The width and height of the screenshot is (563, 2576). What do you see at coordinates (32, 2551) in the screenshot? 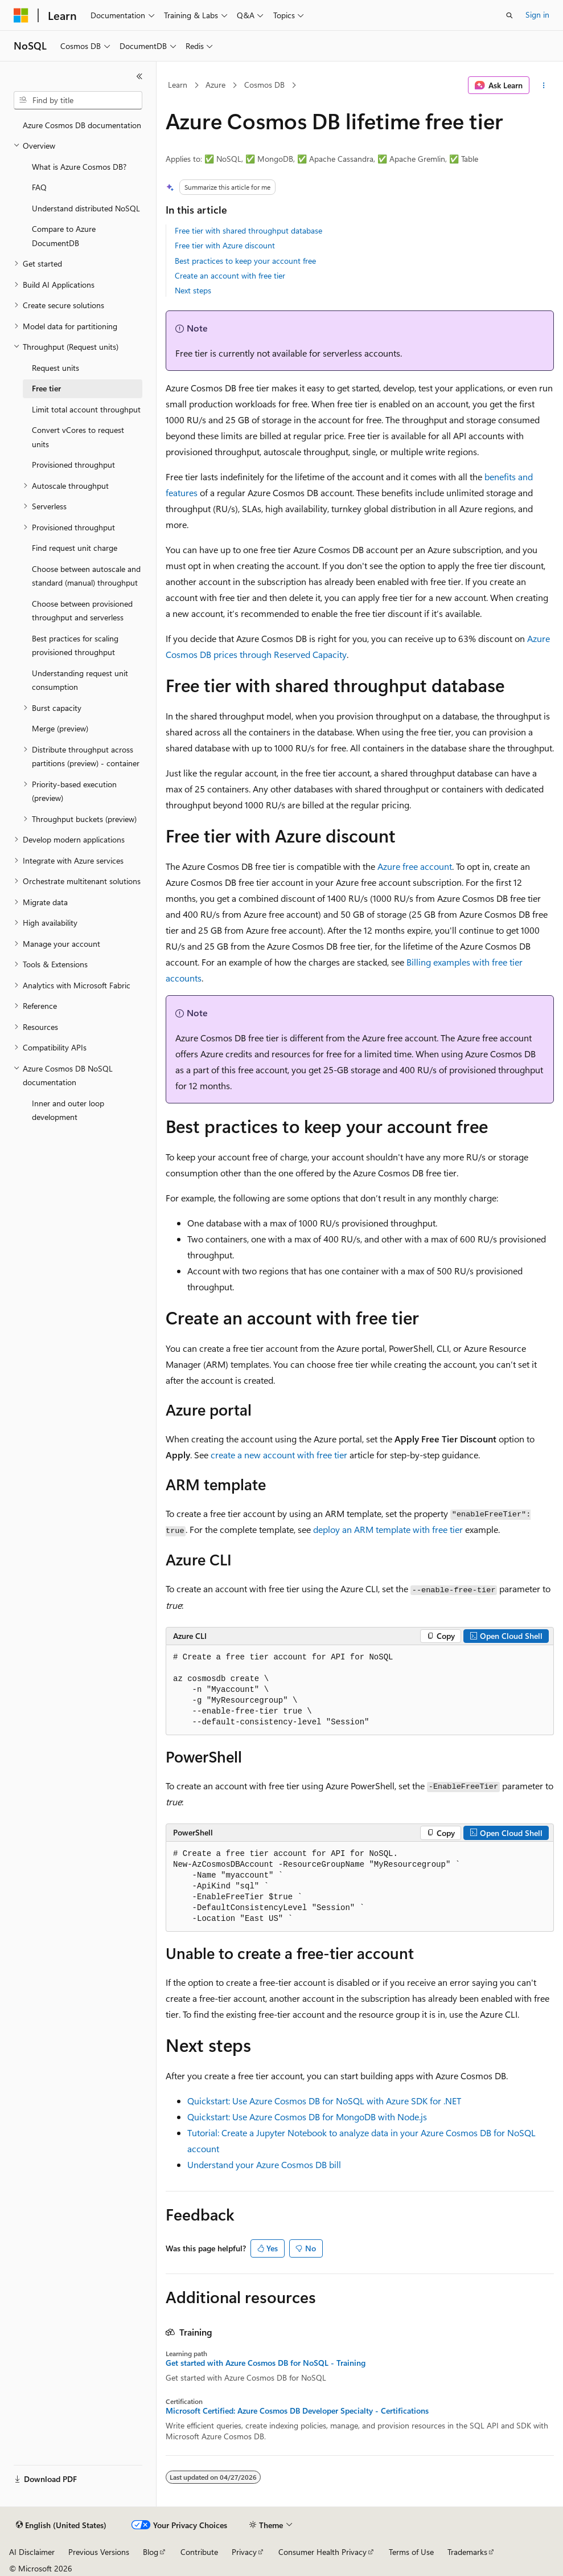
I see `AI Disclaimer` at bounding box center [32, 2551].